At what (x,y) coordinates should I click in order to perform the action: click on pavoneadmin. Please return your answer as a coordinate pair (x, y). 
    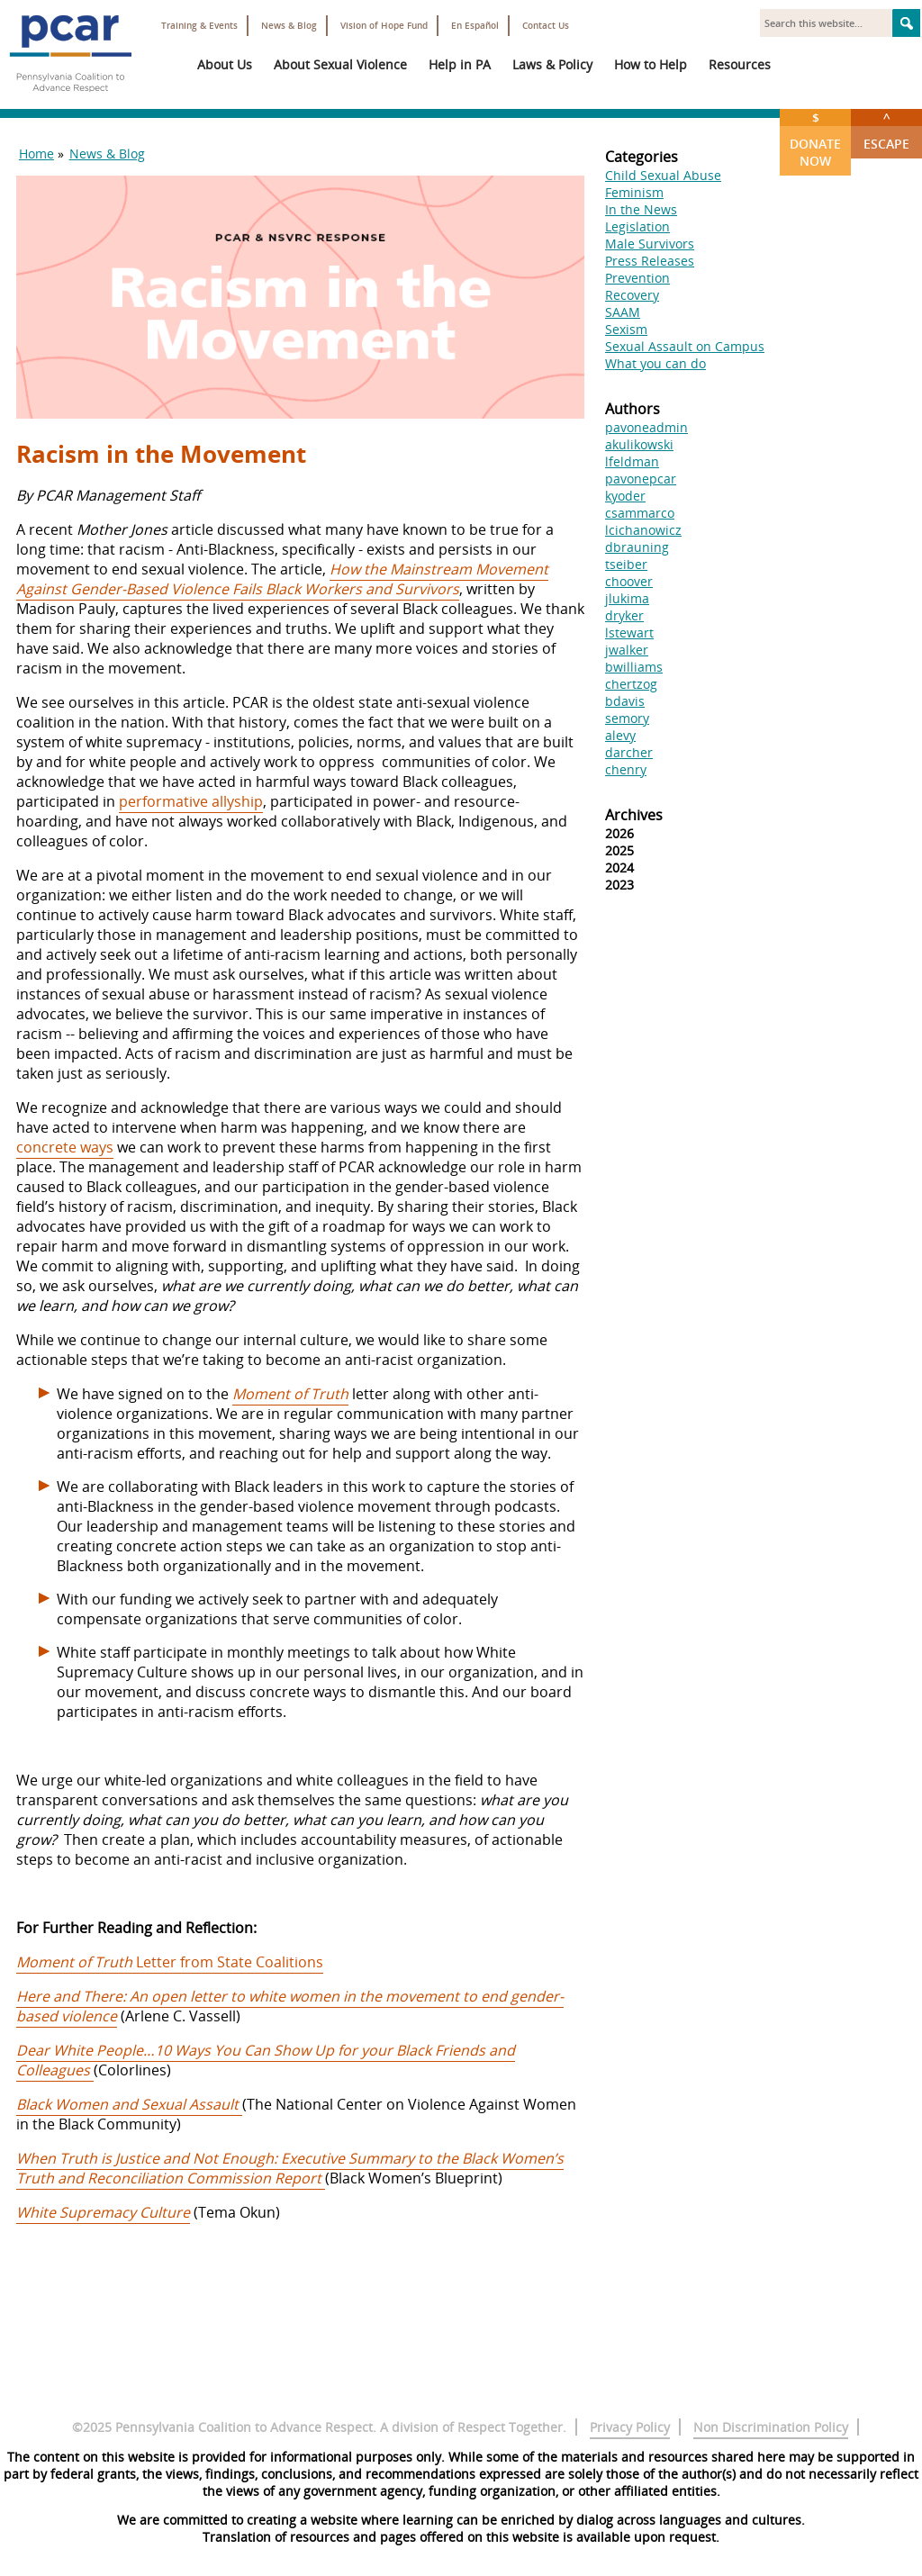
    Looking at the image, I should click on (646, 427).